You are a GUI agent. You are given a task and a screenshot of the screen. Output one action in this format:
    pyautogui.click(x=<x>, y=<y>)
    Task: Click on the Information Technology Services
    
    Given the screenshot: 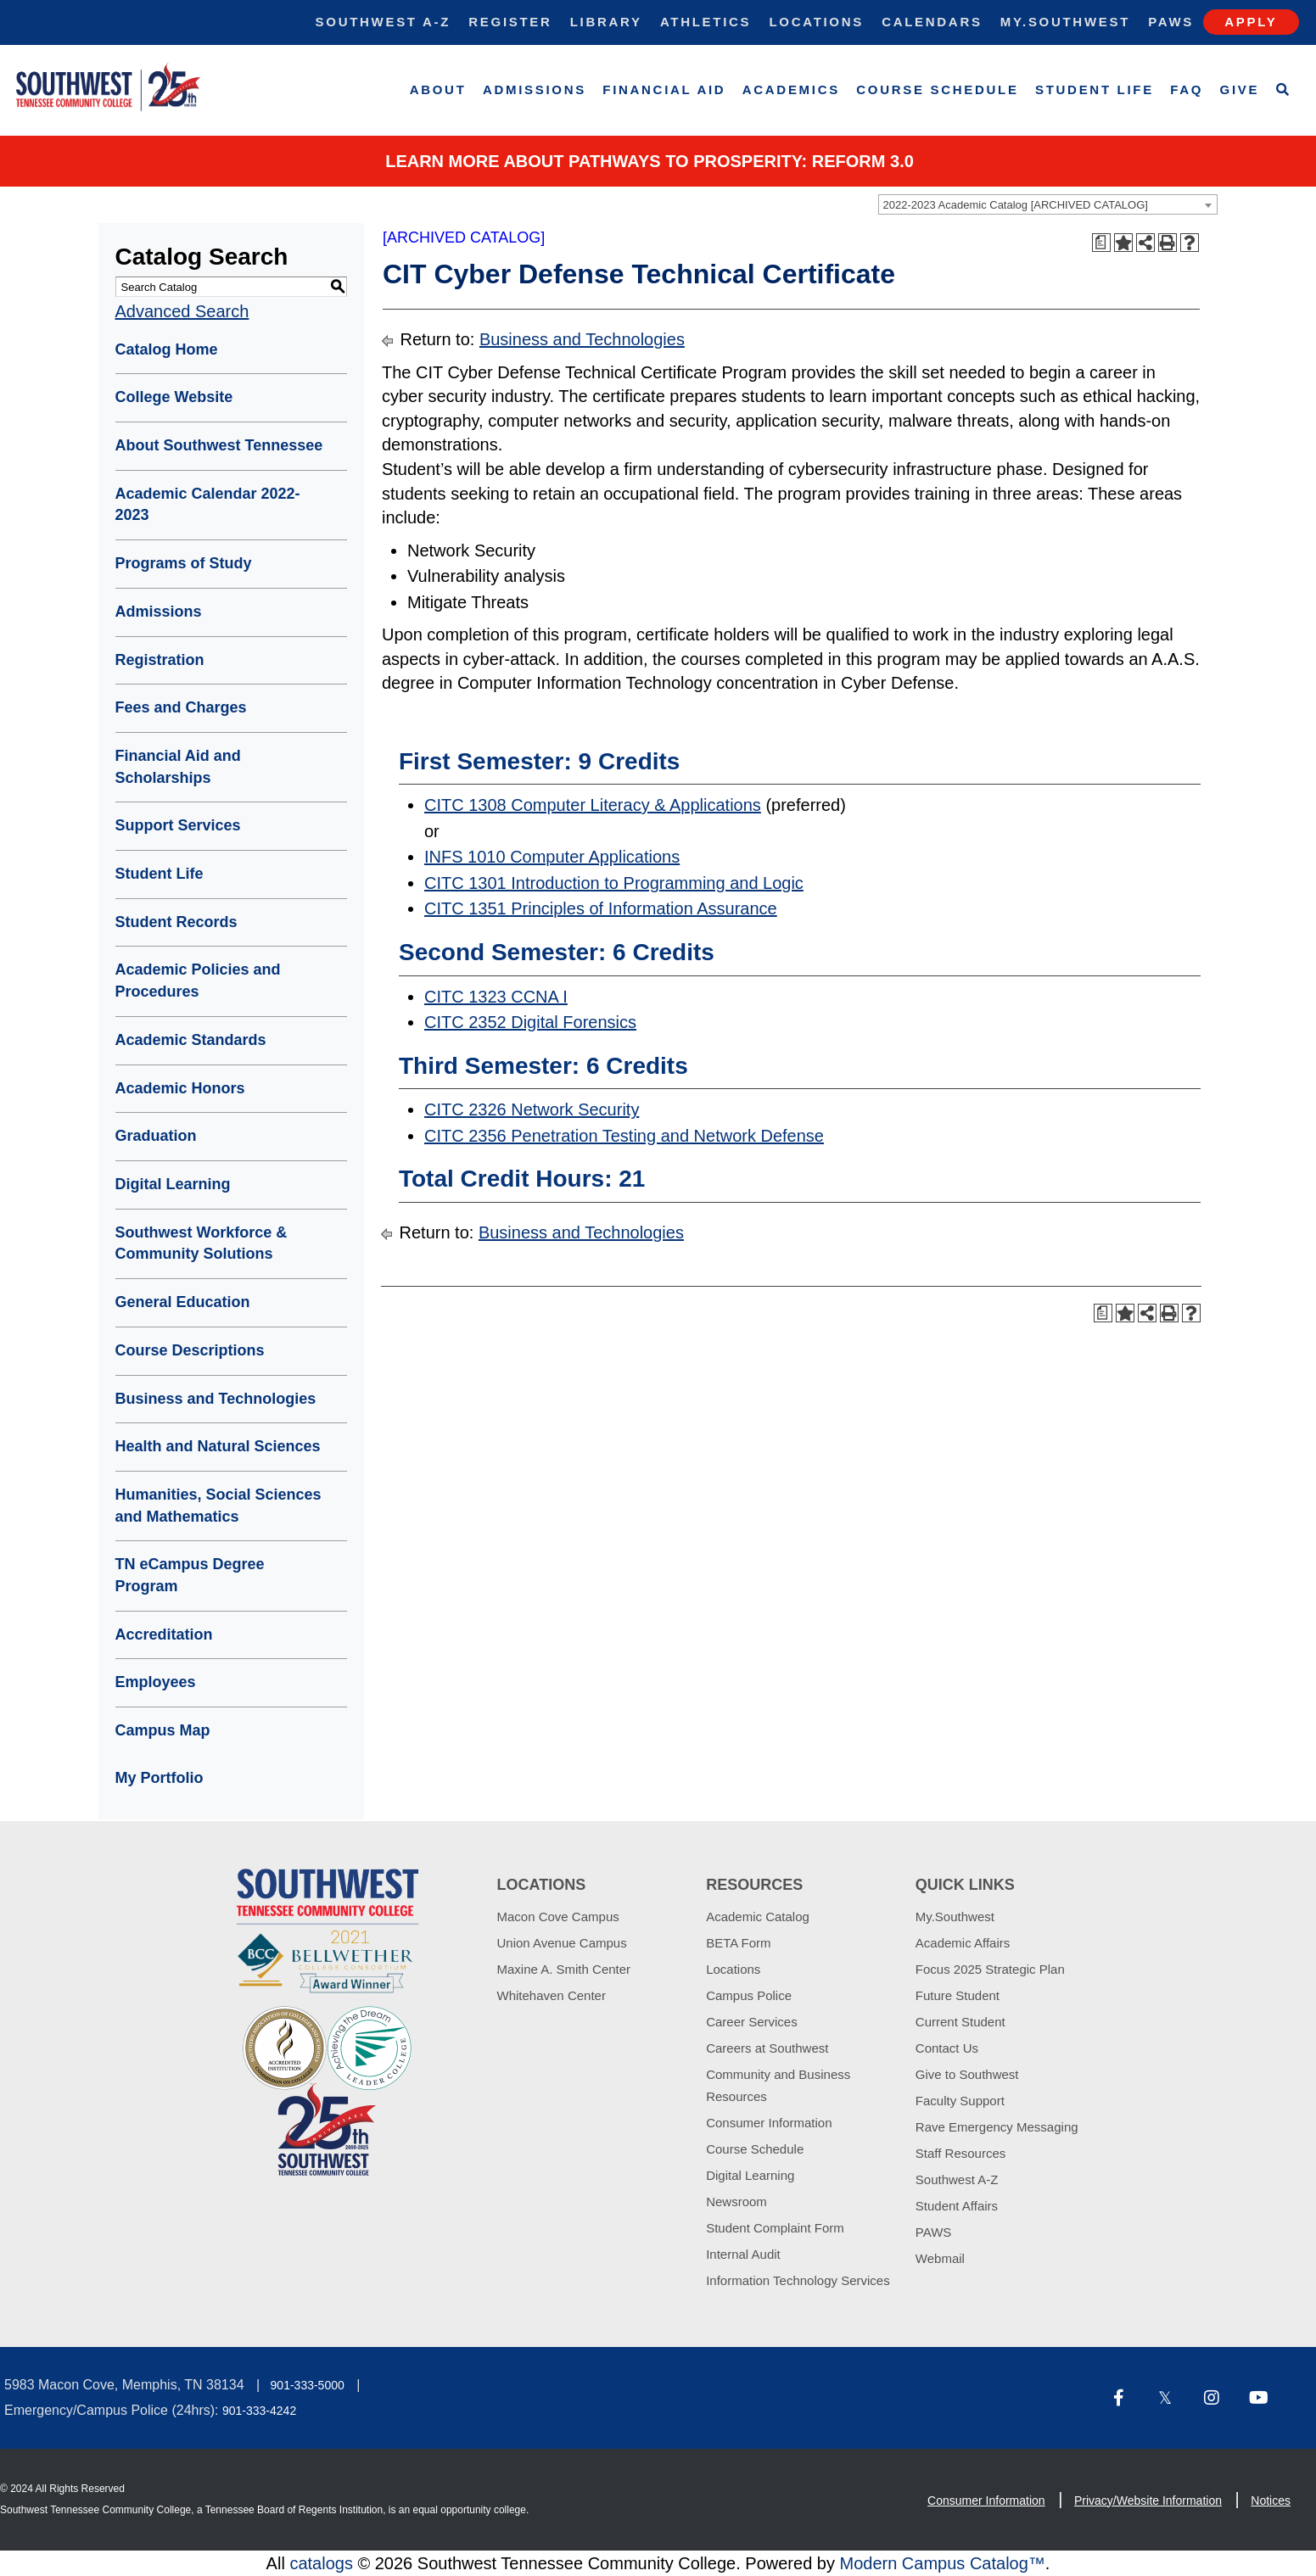 What is the action you would take?
    pyautogui.click(x=798, y=2280)
    